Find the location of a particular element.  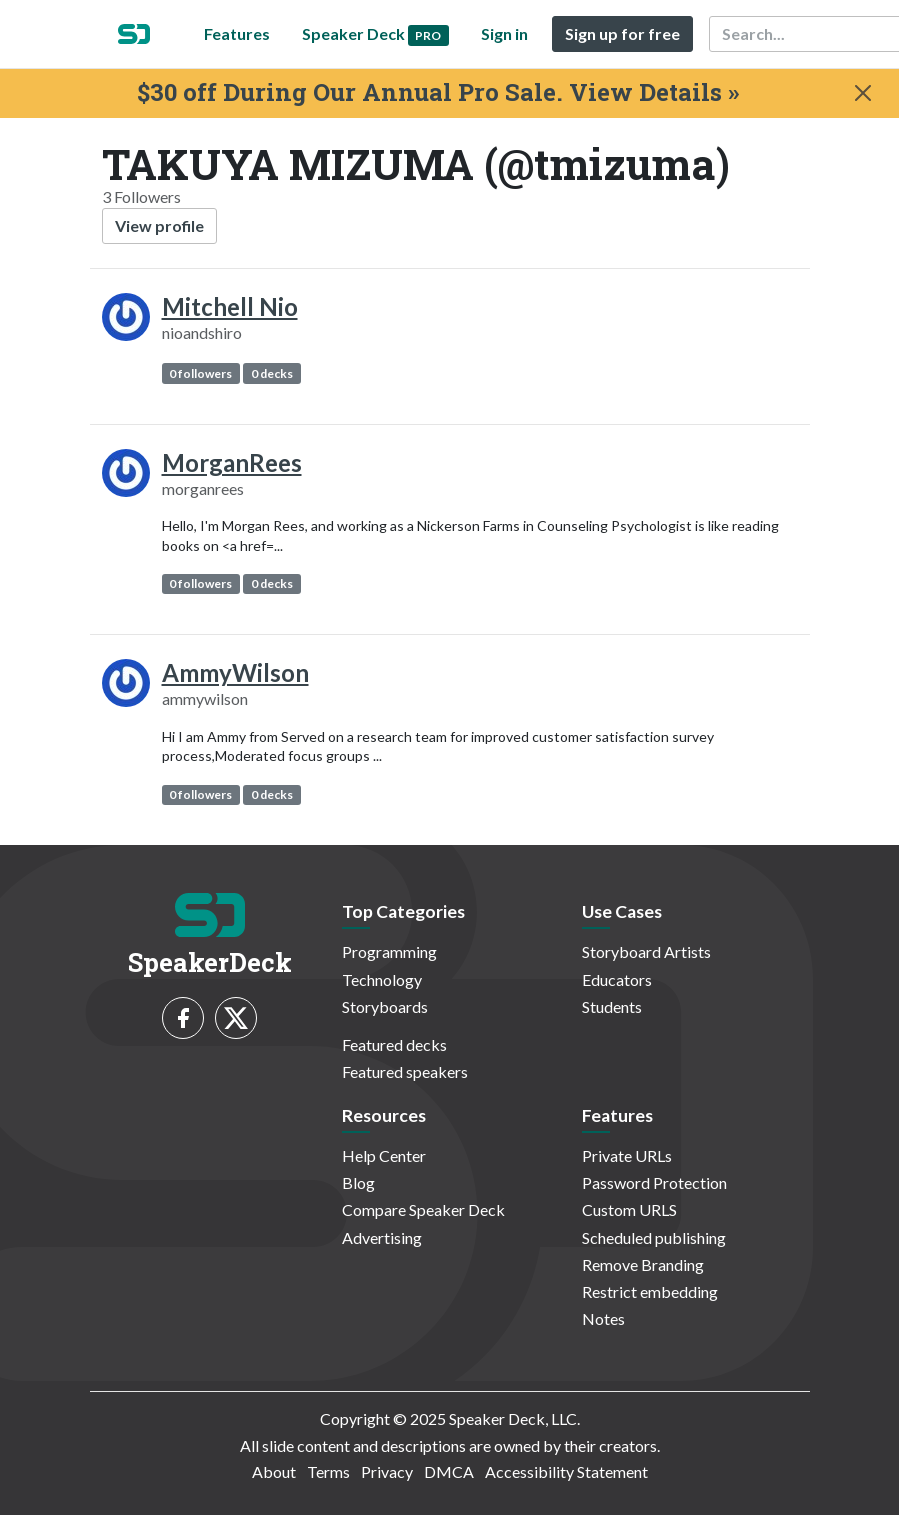

Mitchell Nio is located at coordinates (230, 306).